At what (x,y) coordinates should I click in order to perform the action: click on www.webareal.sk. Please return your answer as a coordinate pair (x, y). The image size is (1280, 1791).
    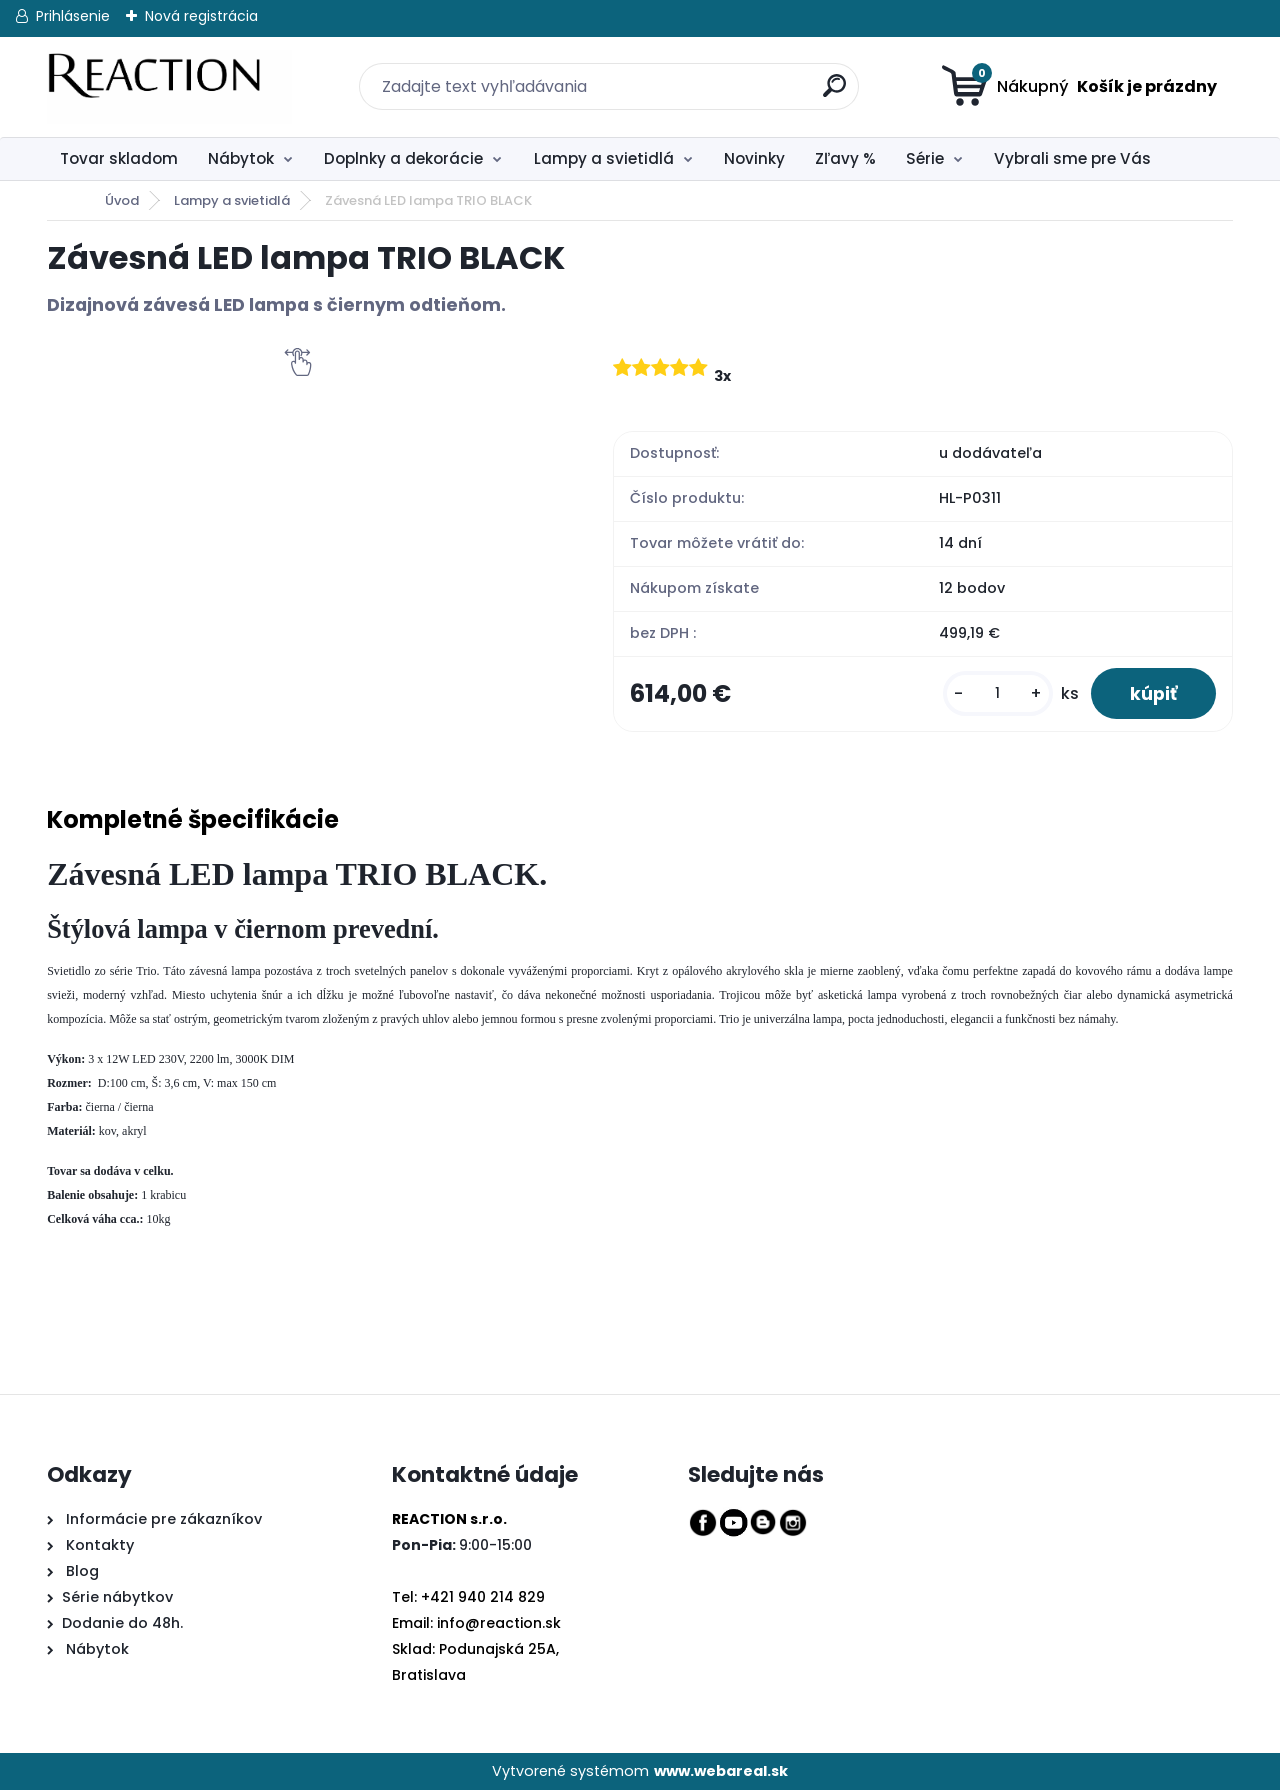
    Looking at the image, I should click on (721, 1771).